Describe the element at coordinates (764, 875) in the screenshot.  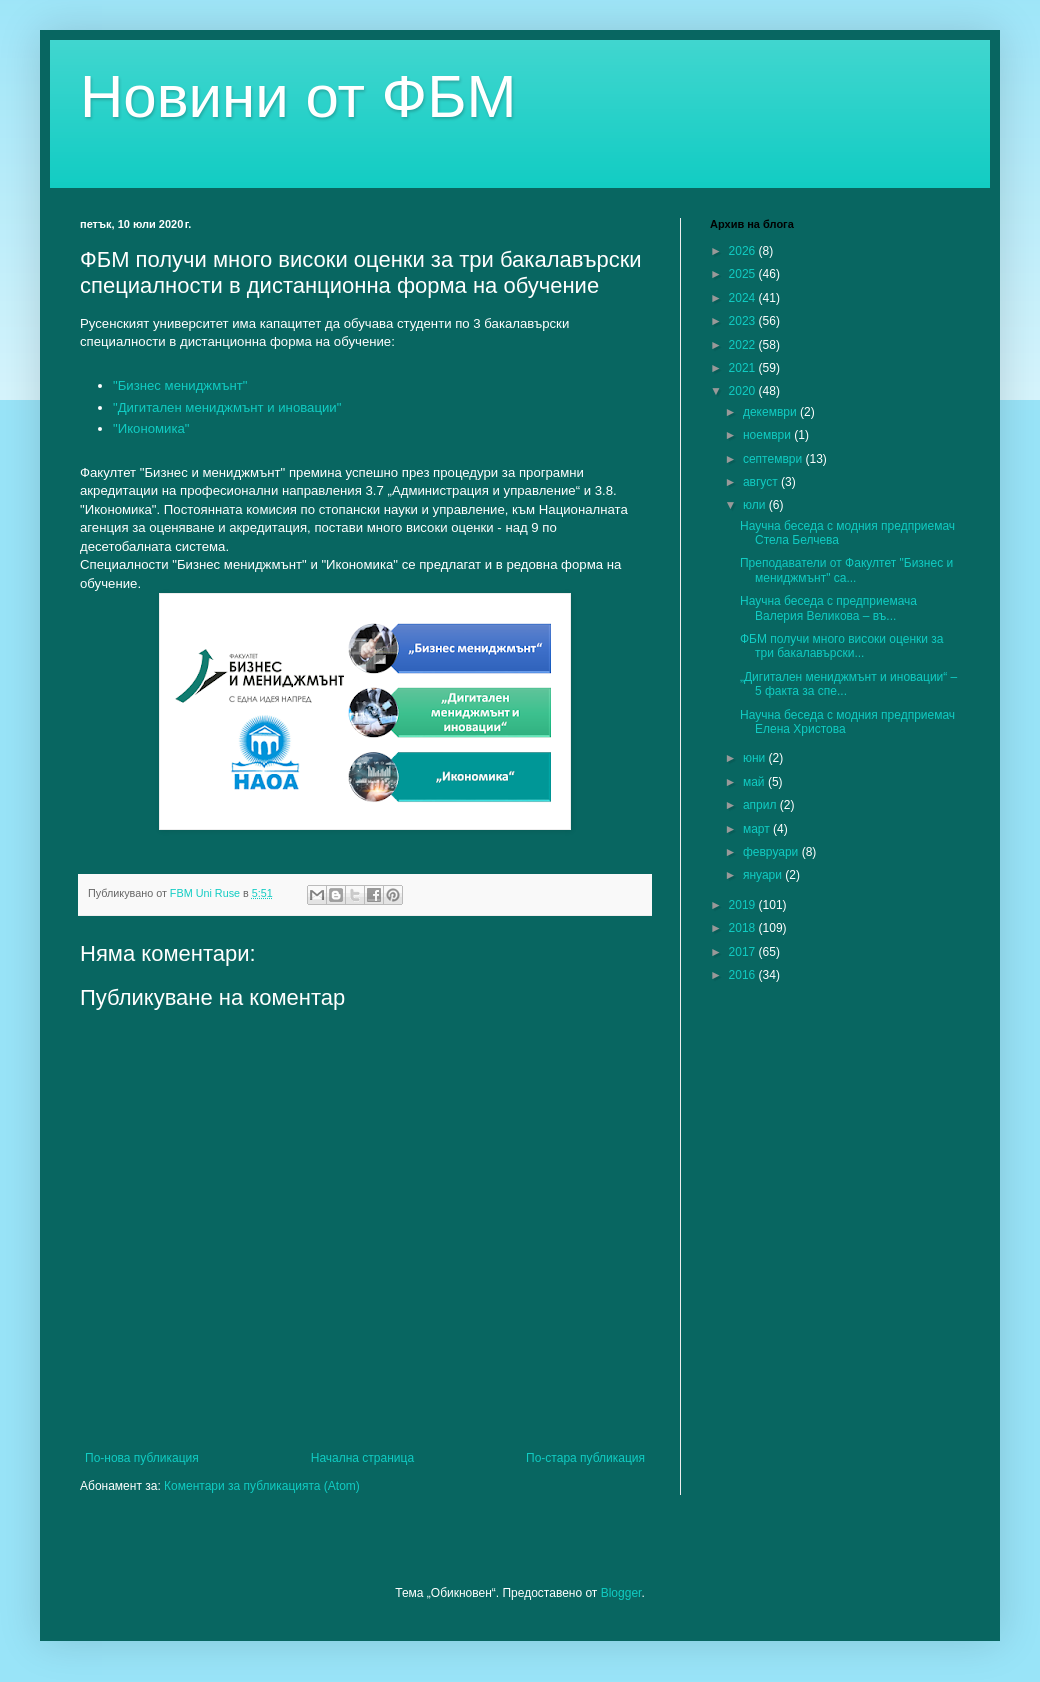
I see `януари` at that location.